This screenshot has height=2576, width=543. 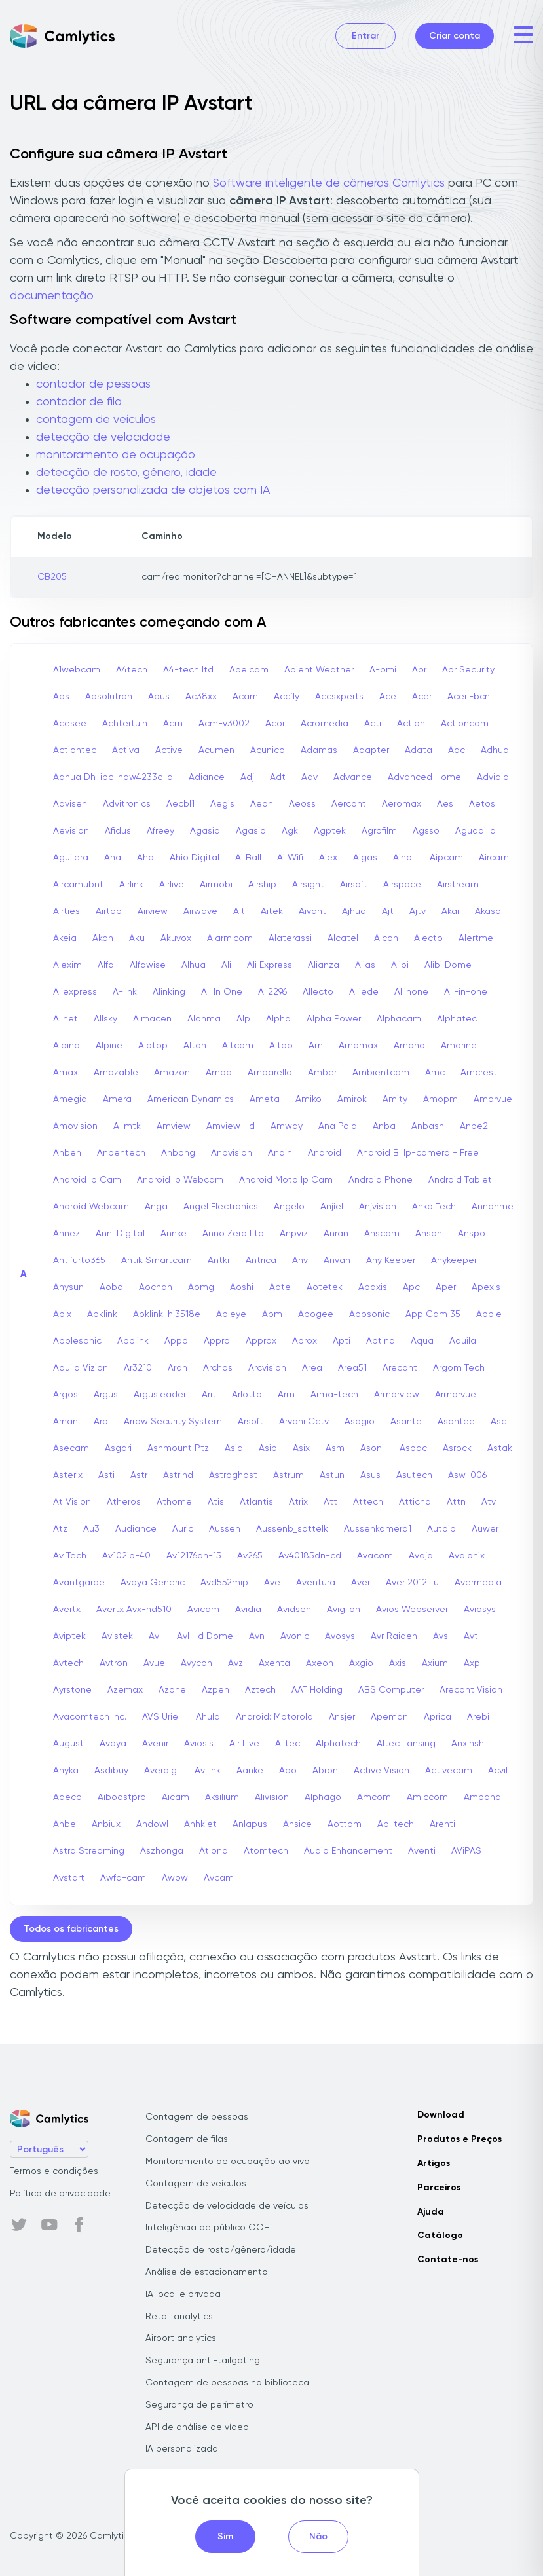 I want to click on Asdibuy, so click(x=111, y=1770).